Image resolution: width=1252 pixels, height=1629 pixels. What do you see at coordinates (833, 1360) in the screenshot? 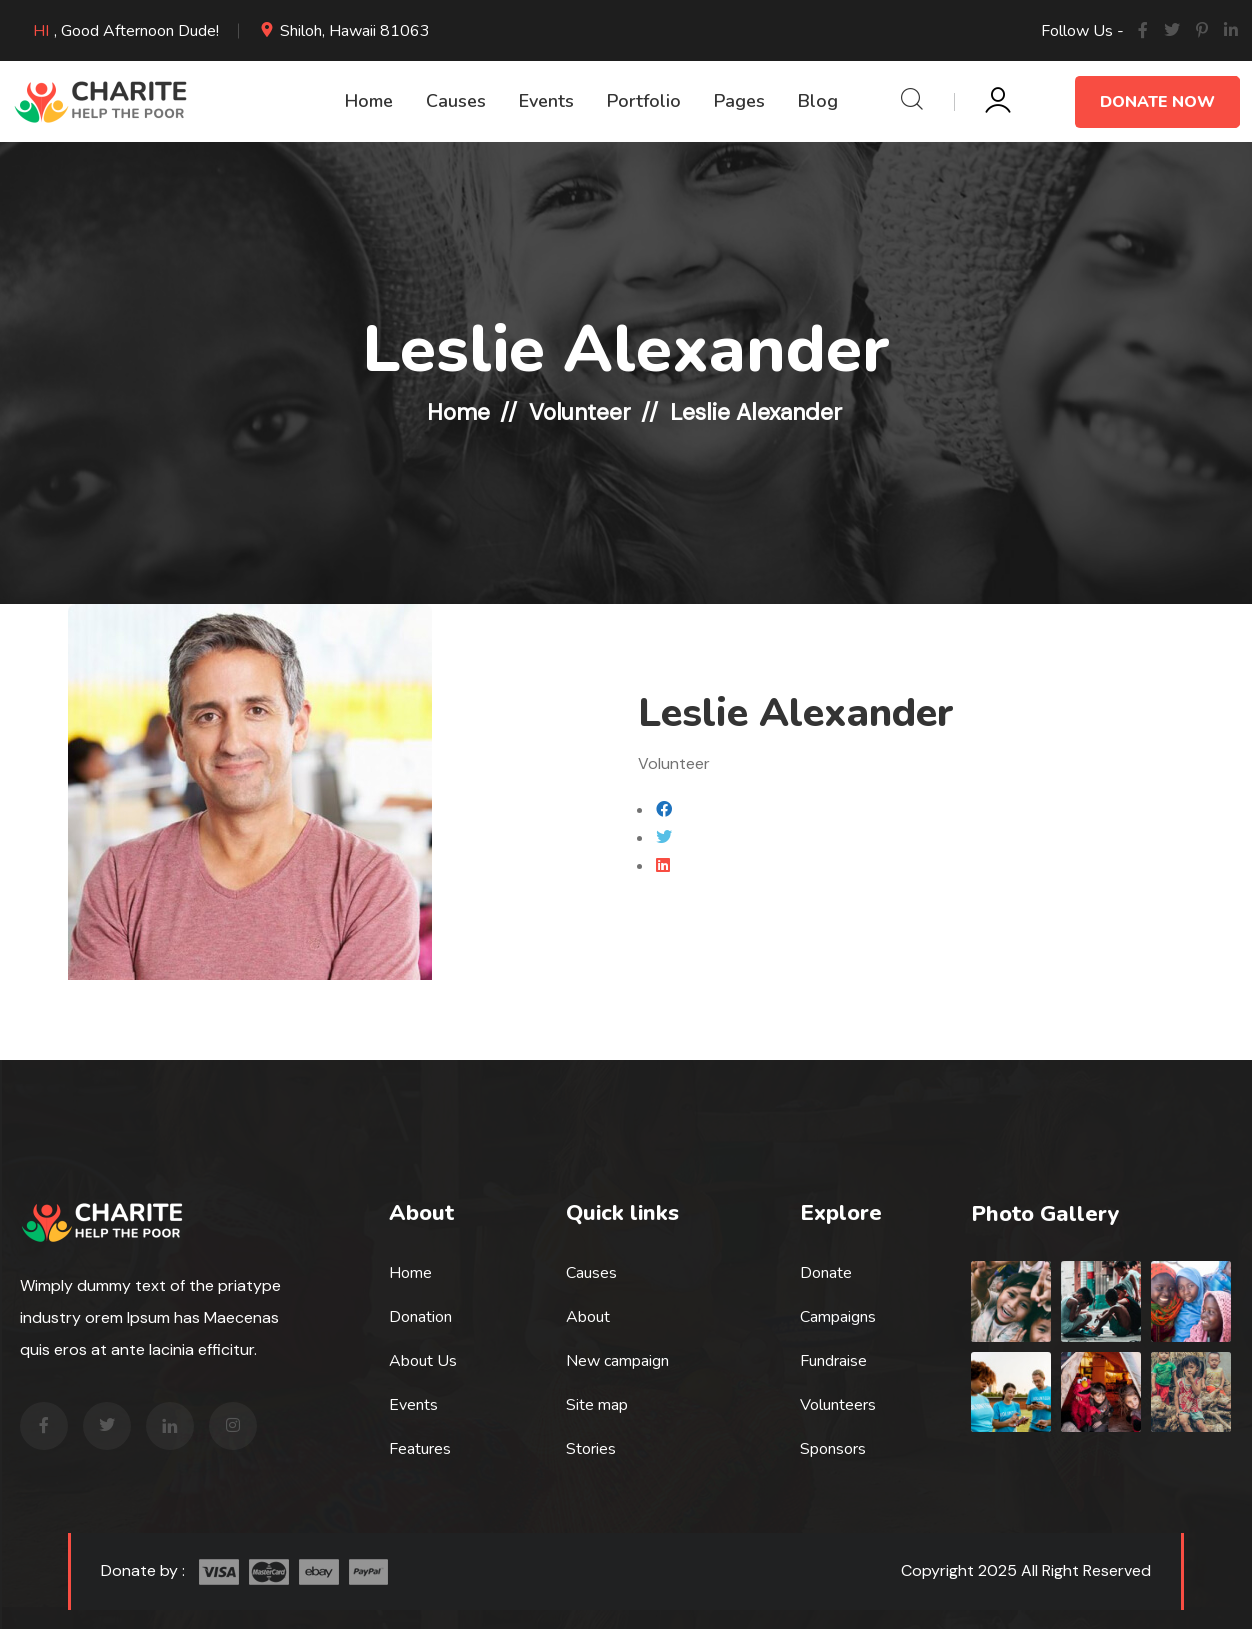
I see `Fundraise` at bounding box center [833, 1360].